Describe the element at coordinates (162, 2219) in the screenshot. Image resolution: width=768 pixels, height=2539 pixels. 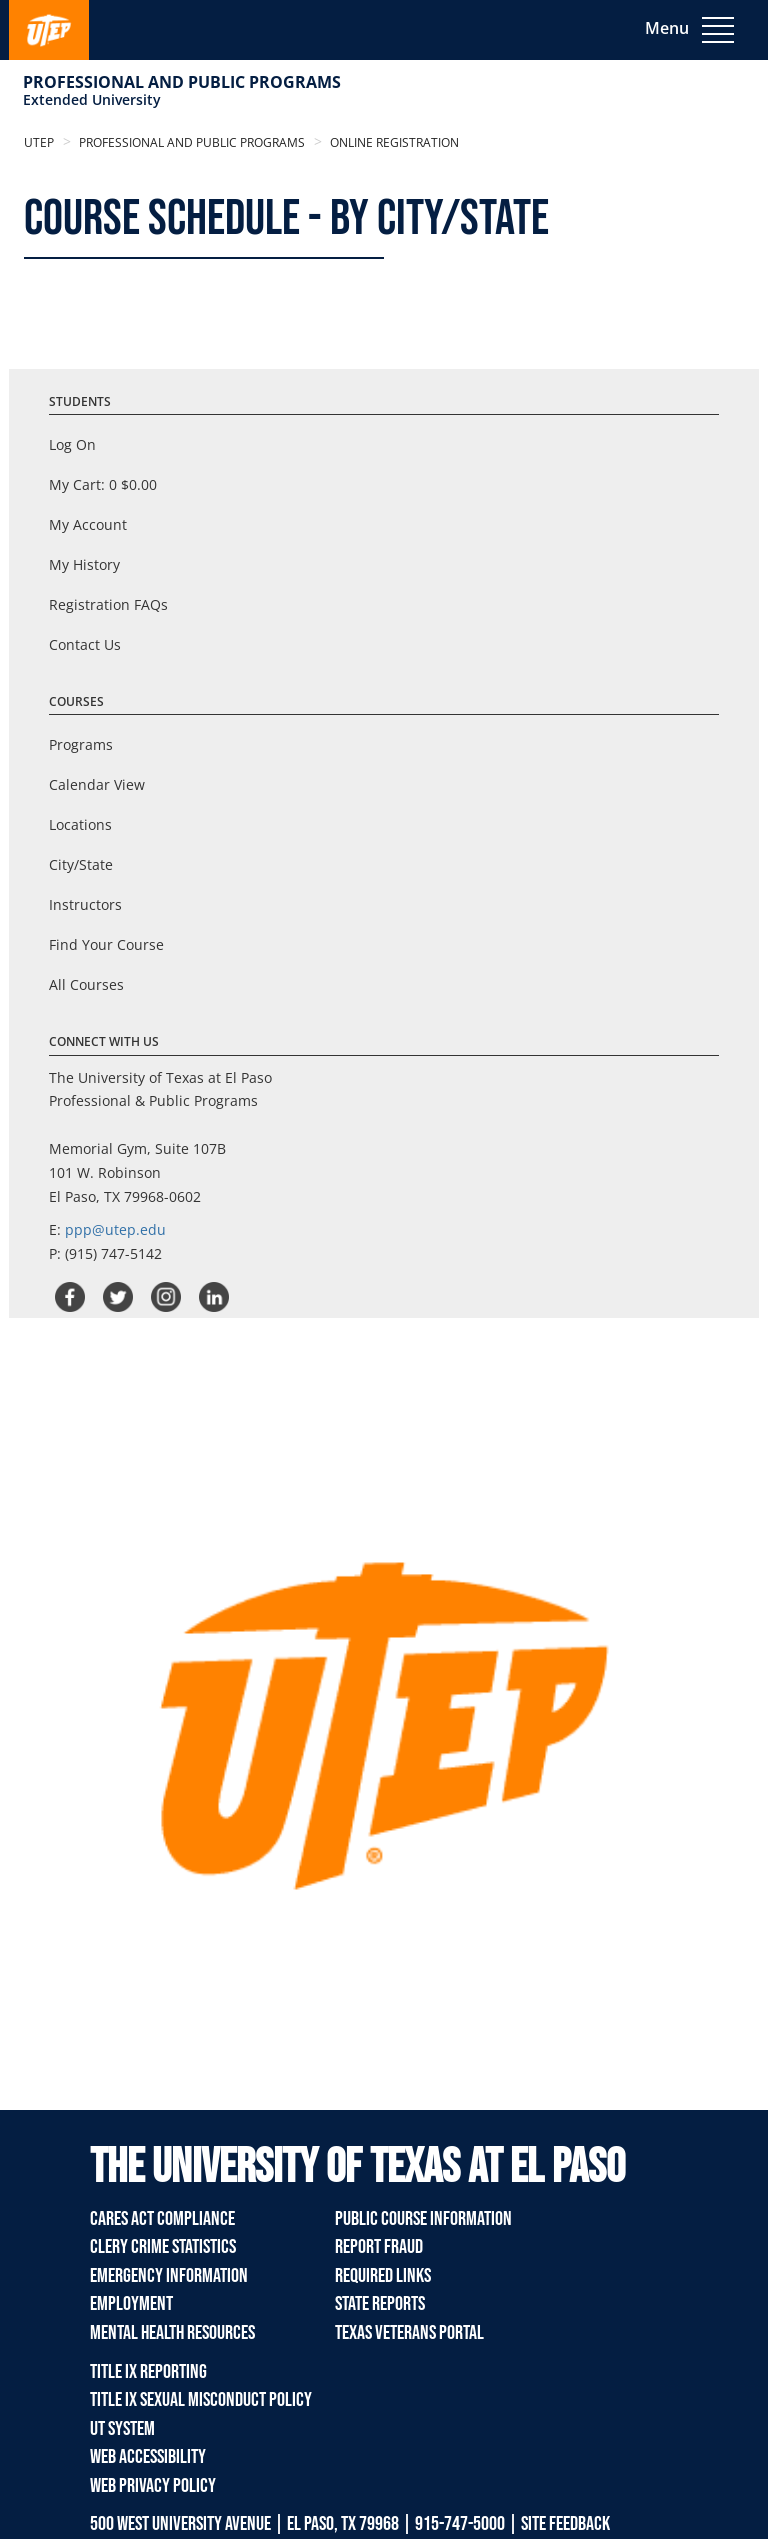
I see `Cares Act Compliance` at that location.